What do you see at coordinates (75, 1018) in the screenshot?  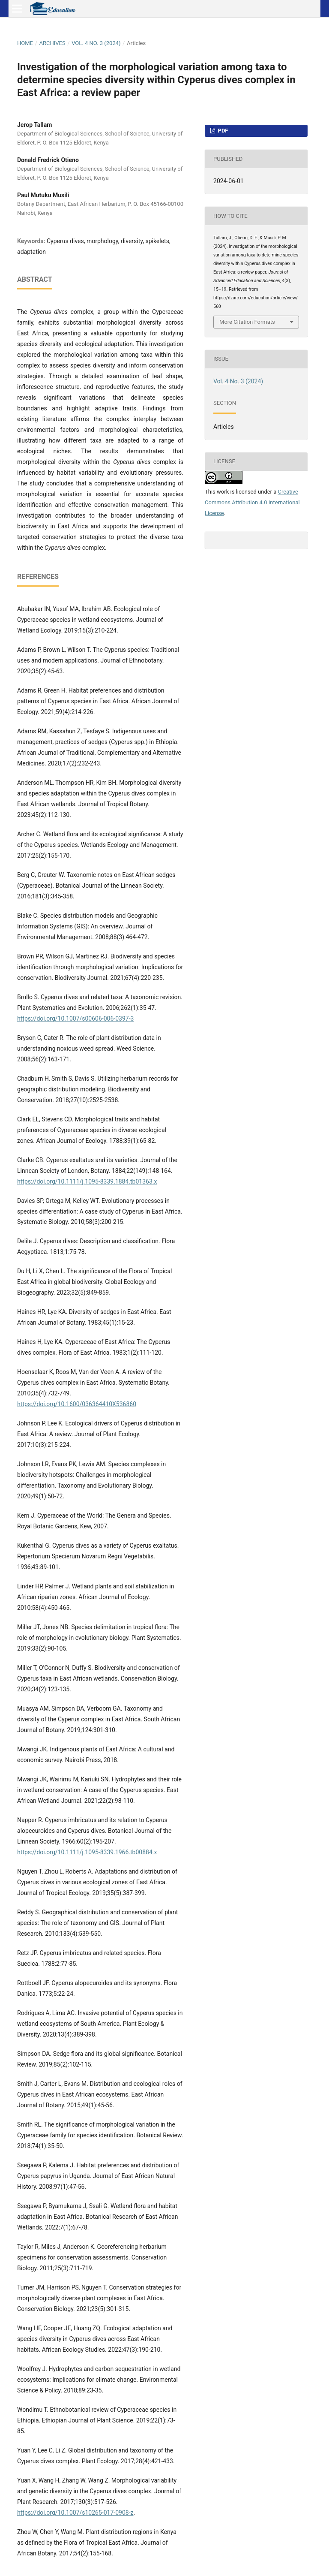 I see `https://doi.org/10.1007/s00606-006-0397-3` at bounding box center [75, 1018].